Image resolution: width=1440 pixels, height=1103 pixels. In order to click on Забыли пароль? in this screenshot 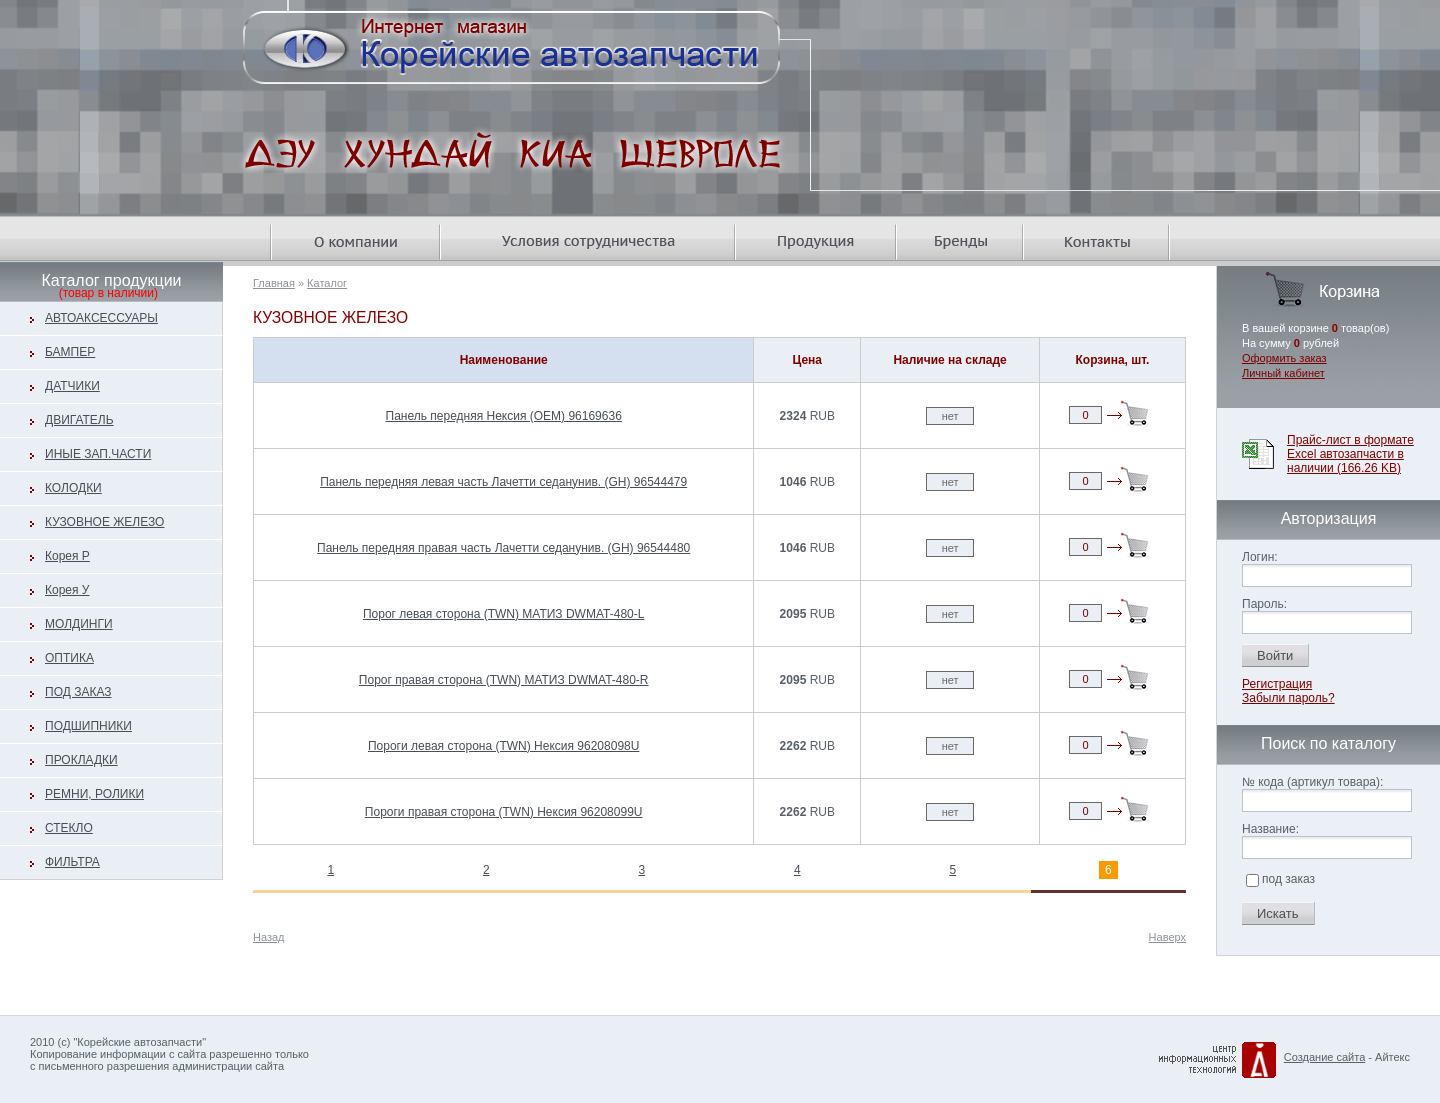, I will do `click(1288, 698)`.